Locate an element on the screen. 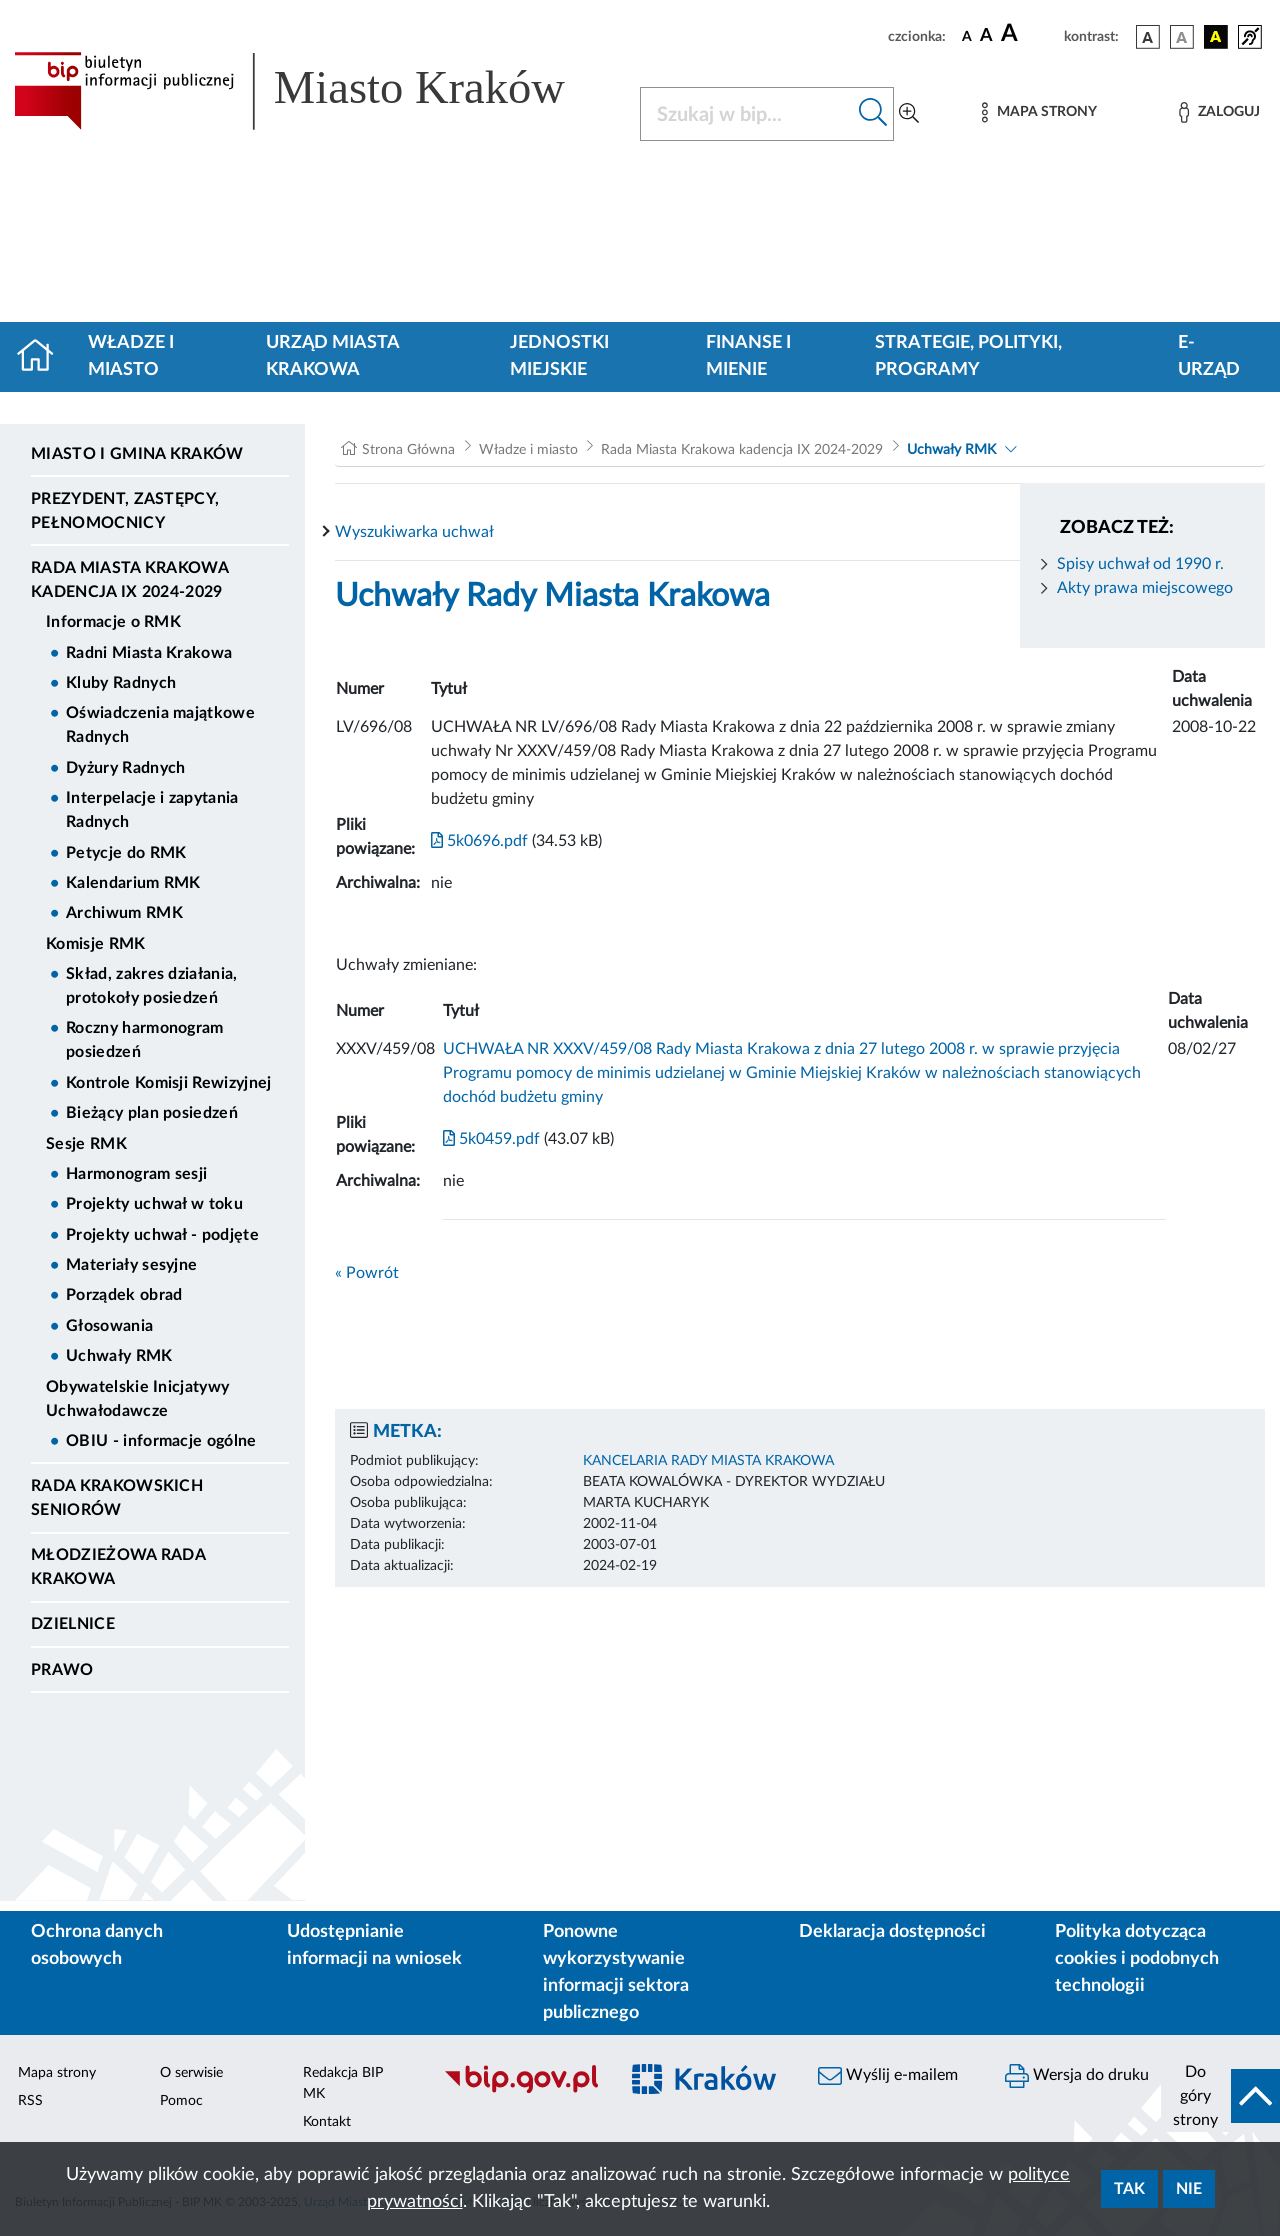  Oświadczenia majątkowe Radnych is located at coordinates (160, 725).